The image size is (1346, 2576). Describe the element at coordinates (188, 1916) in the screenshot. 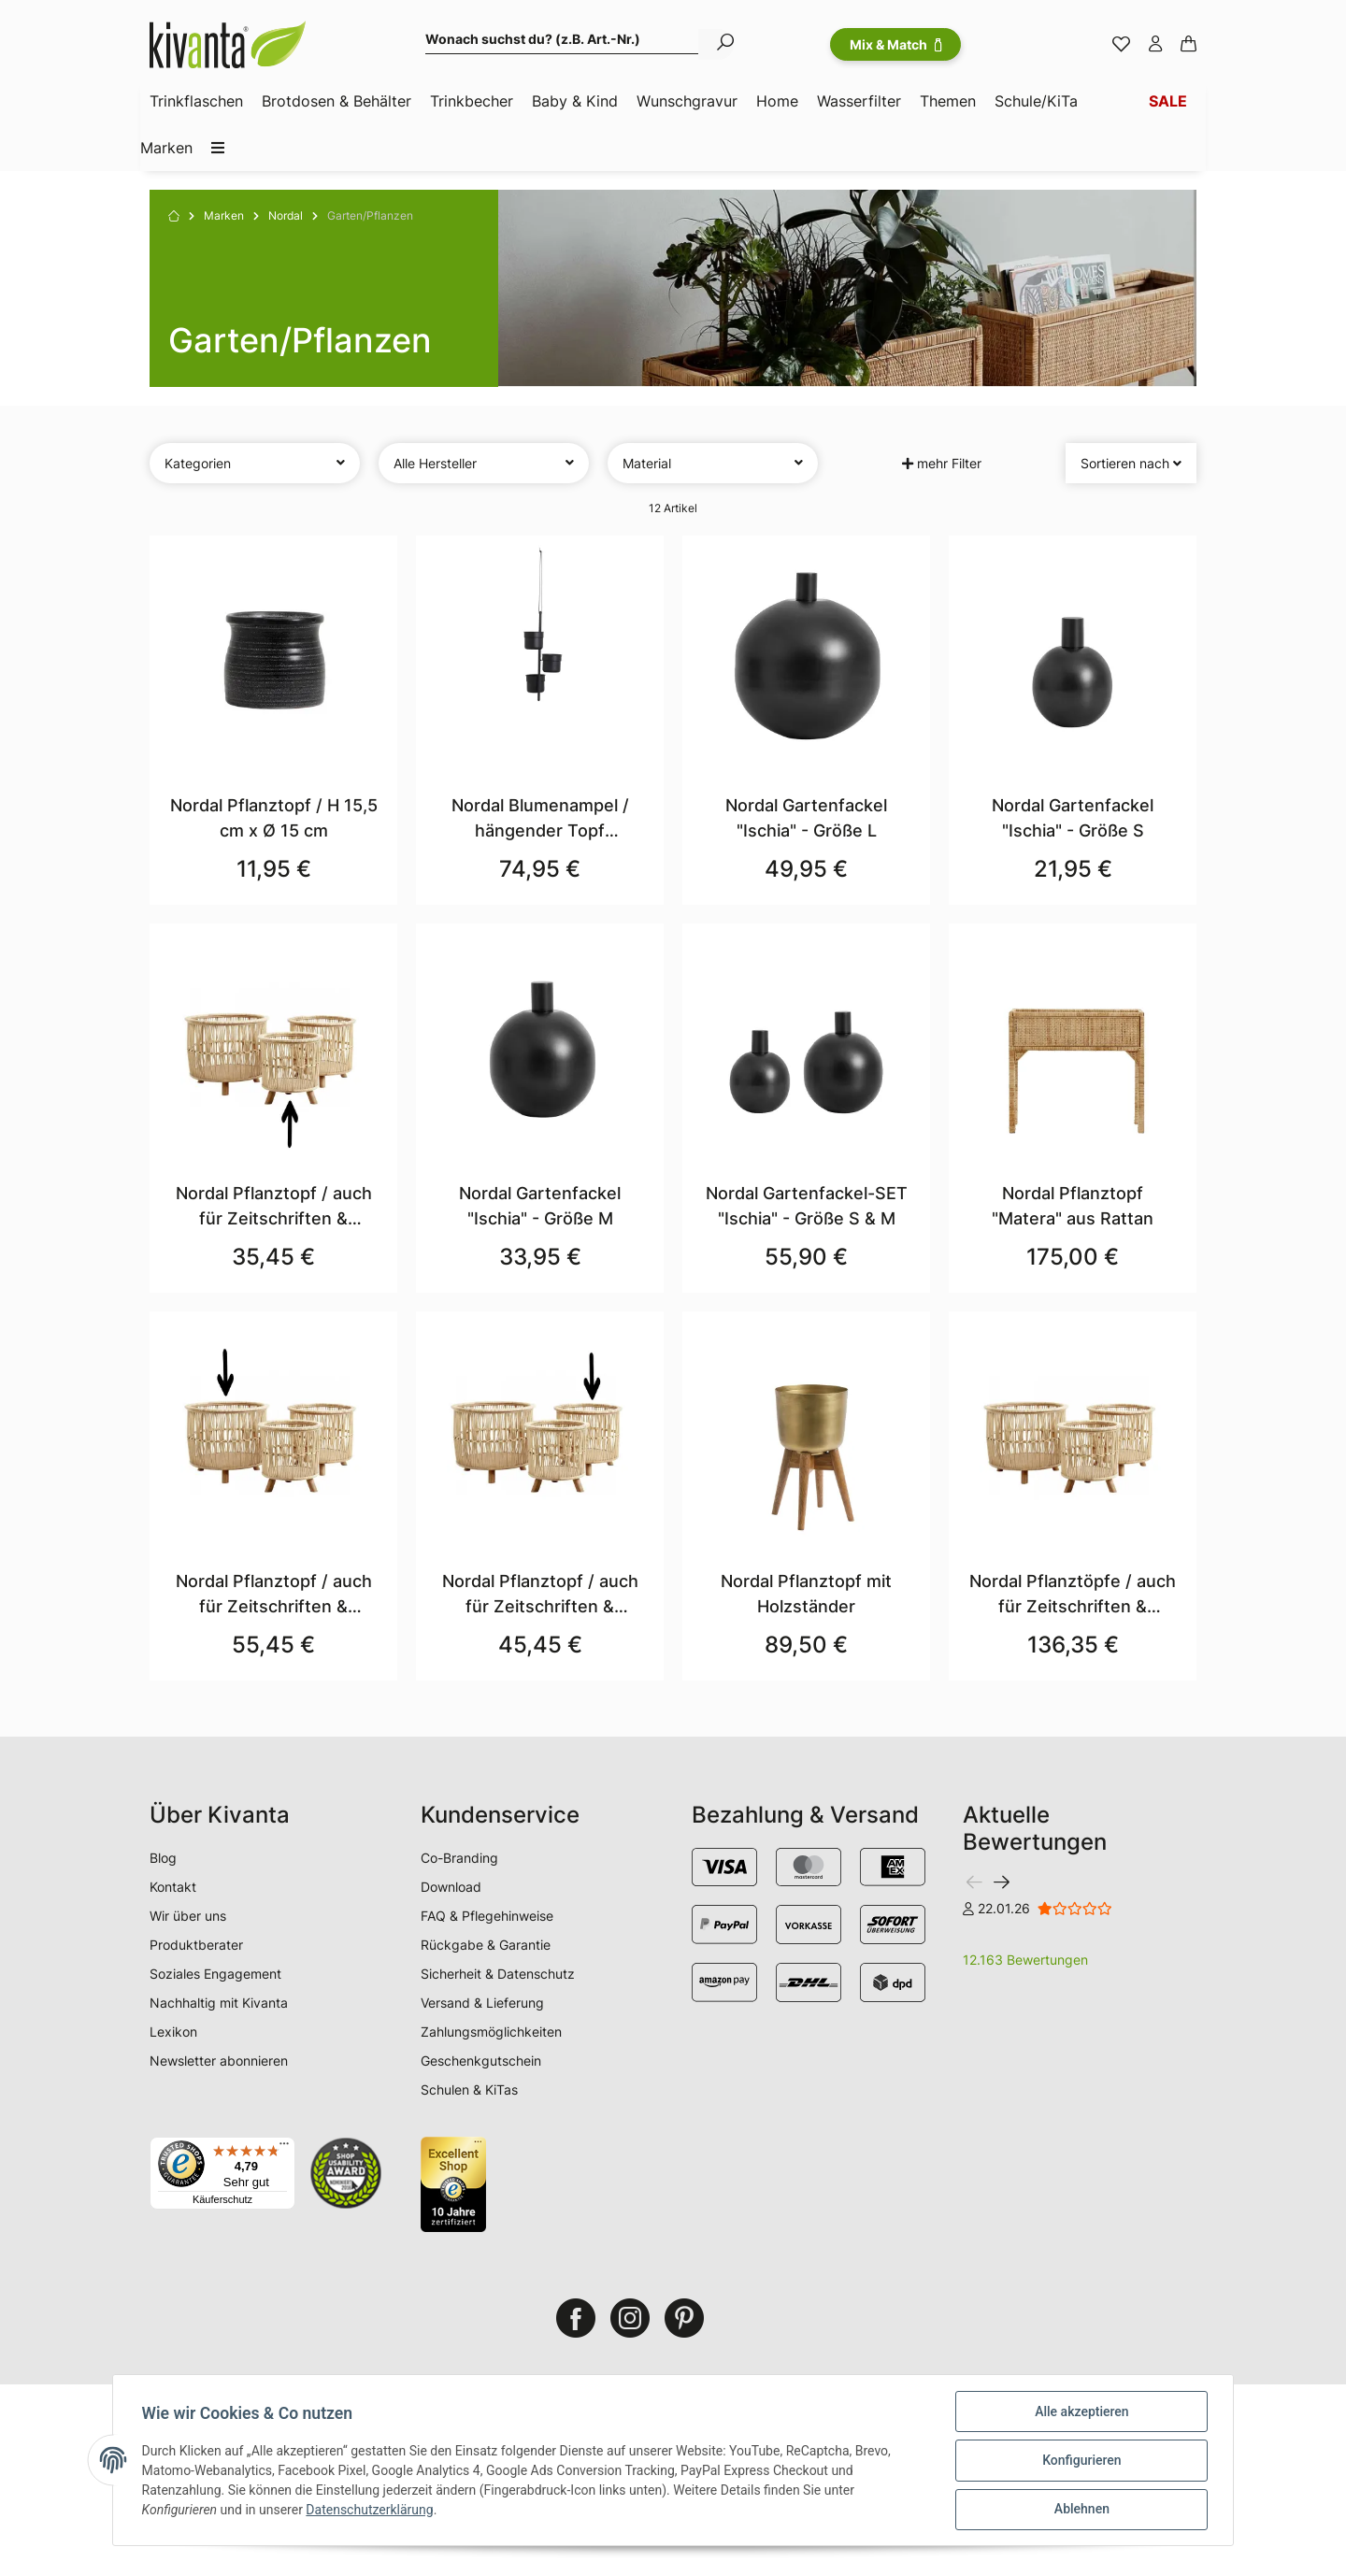

I see `Wir über uns` at that location.